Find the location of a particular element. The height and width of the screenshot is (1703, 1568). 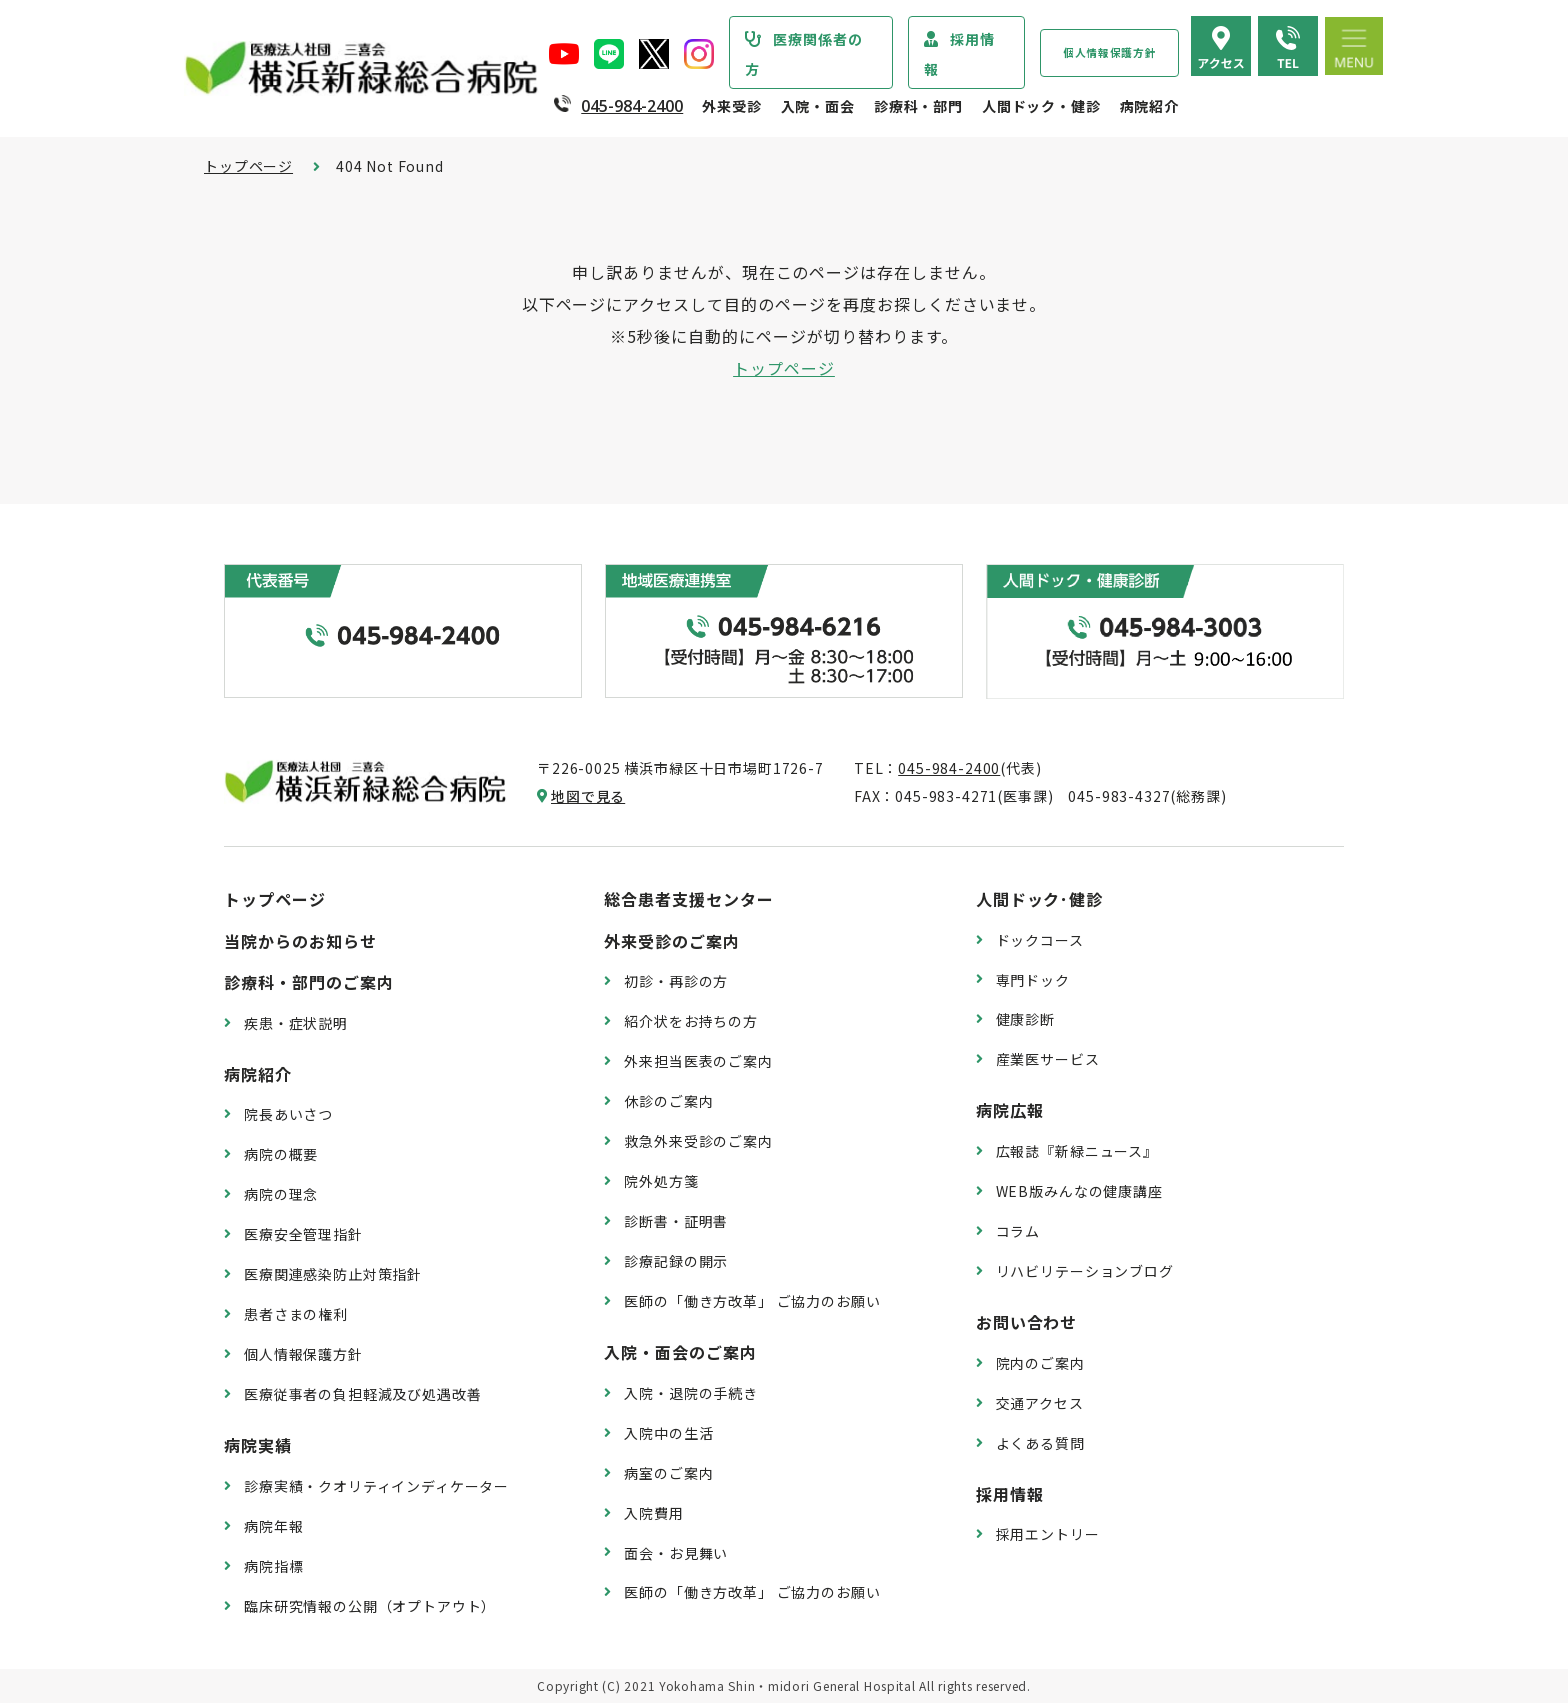

病室のご案内 is located at coordinates (668, 1473).